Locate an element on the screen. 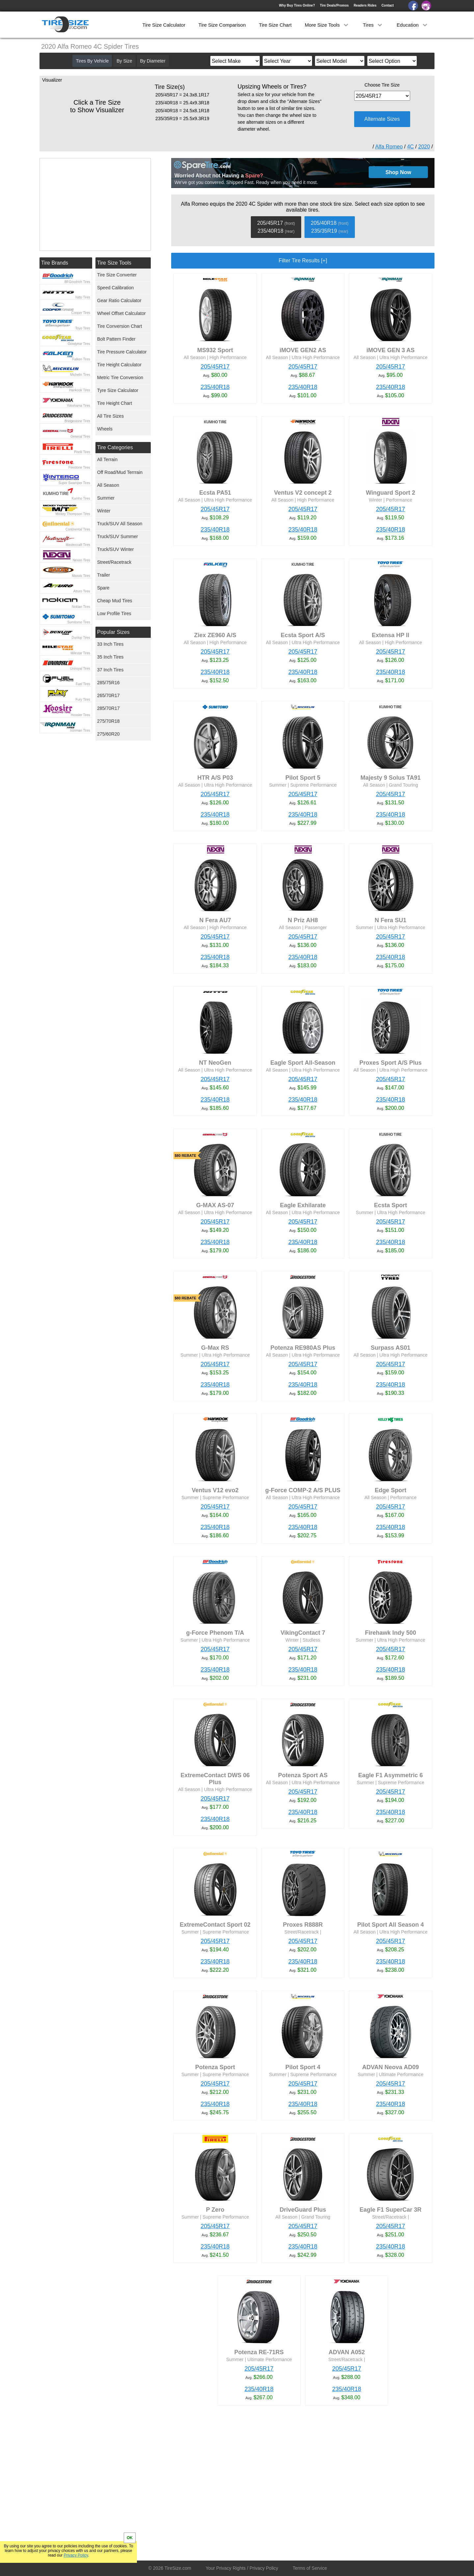 Image resolution: width=474 pixels, height=2576 pixels. Trailer is located at coordinates (103, 575).